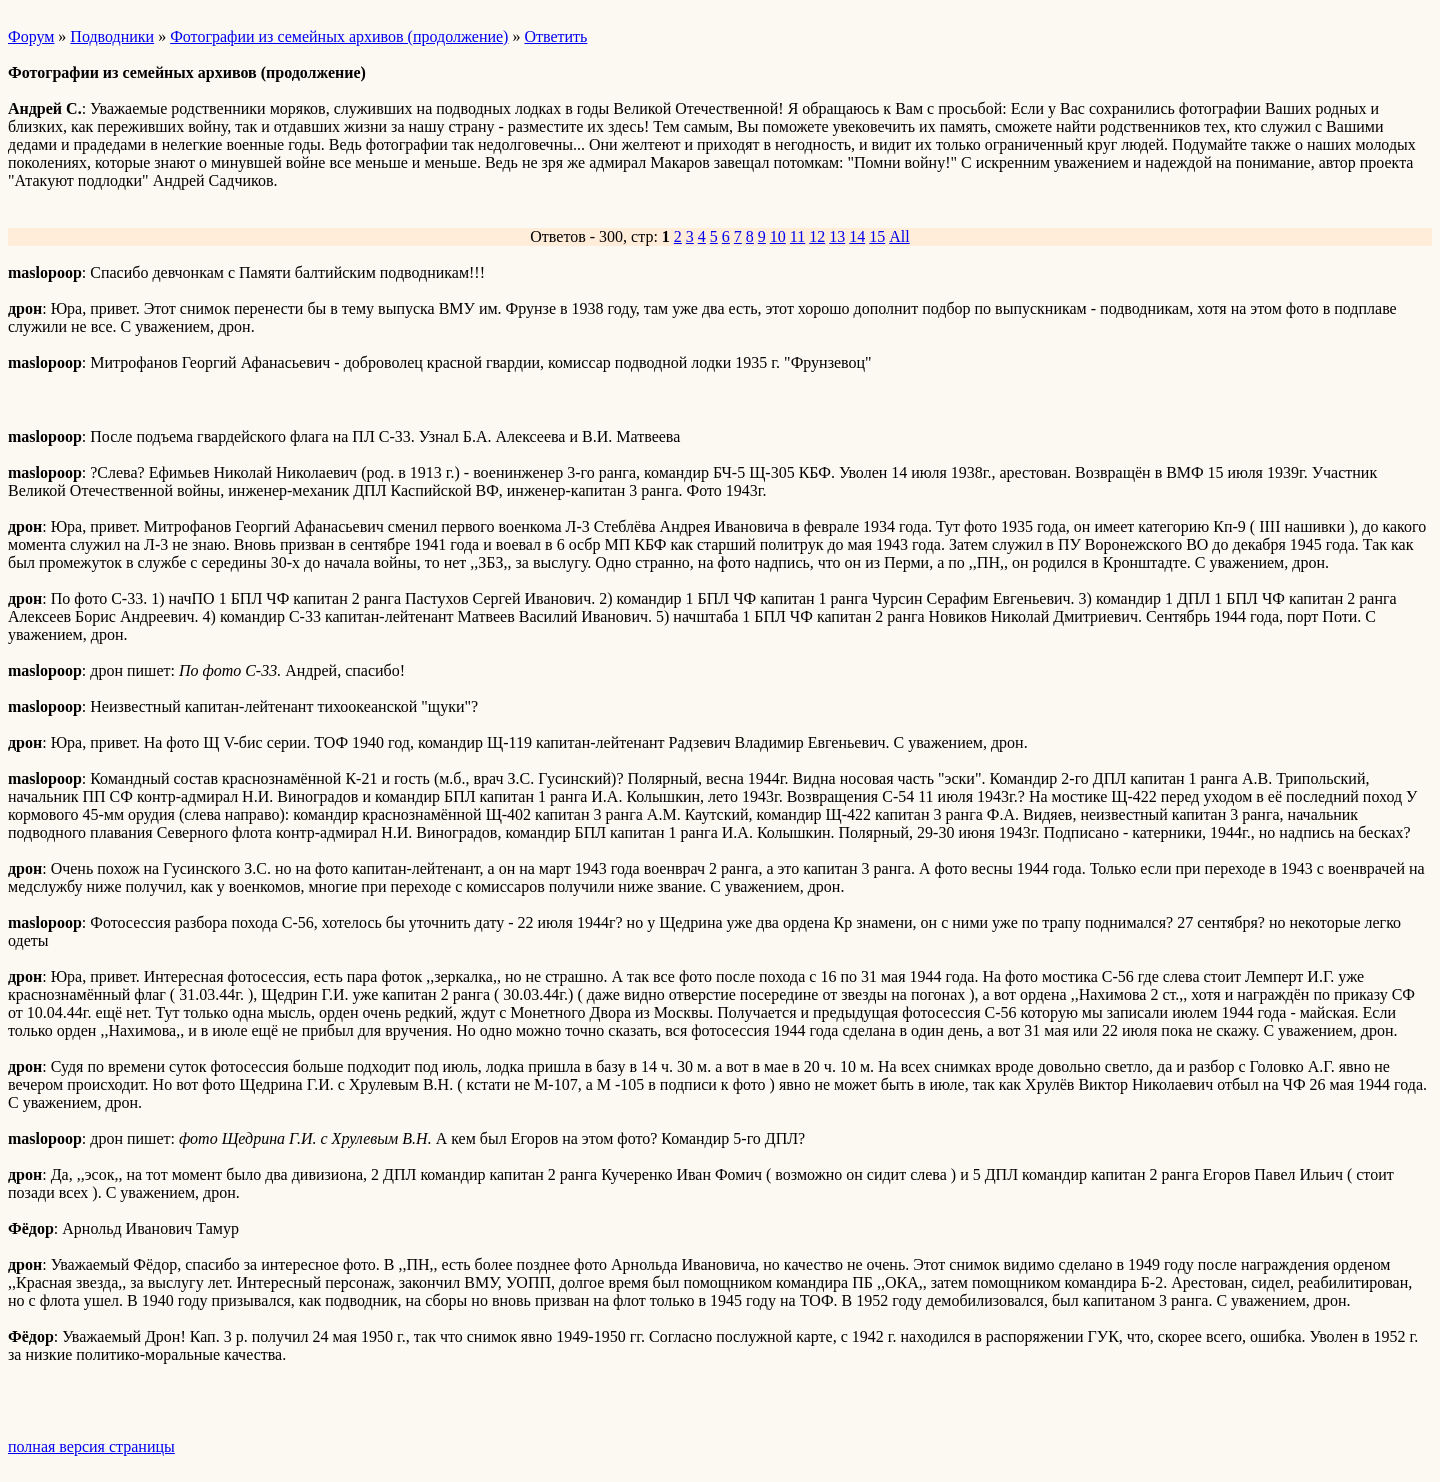 This screenshot has width=1440, height=1482. I want to click on 14, so click(857, 236).